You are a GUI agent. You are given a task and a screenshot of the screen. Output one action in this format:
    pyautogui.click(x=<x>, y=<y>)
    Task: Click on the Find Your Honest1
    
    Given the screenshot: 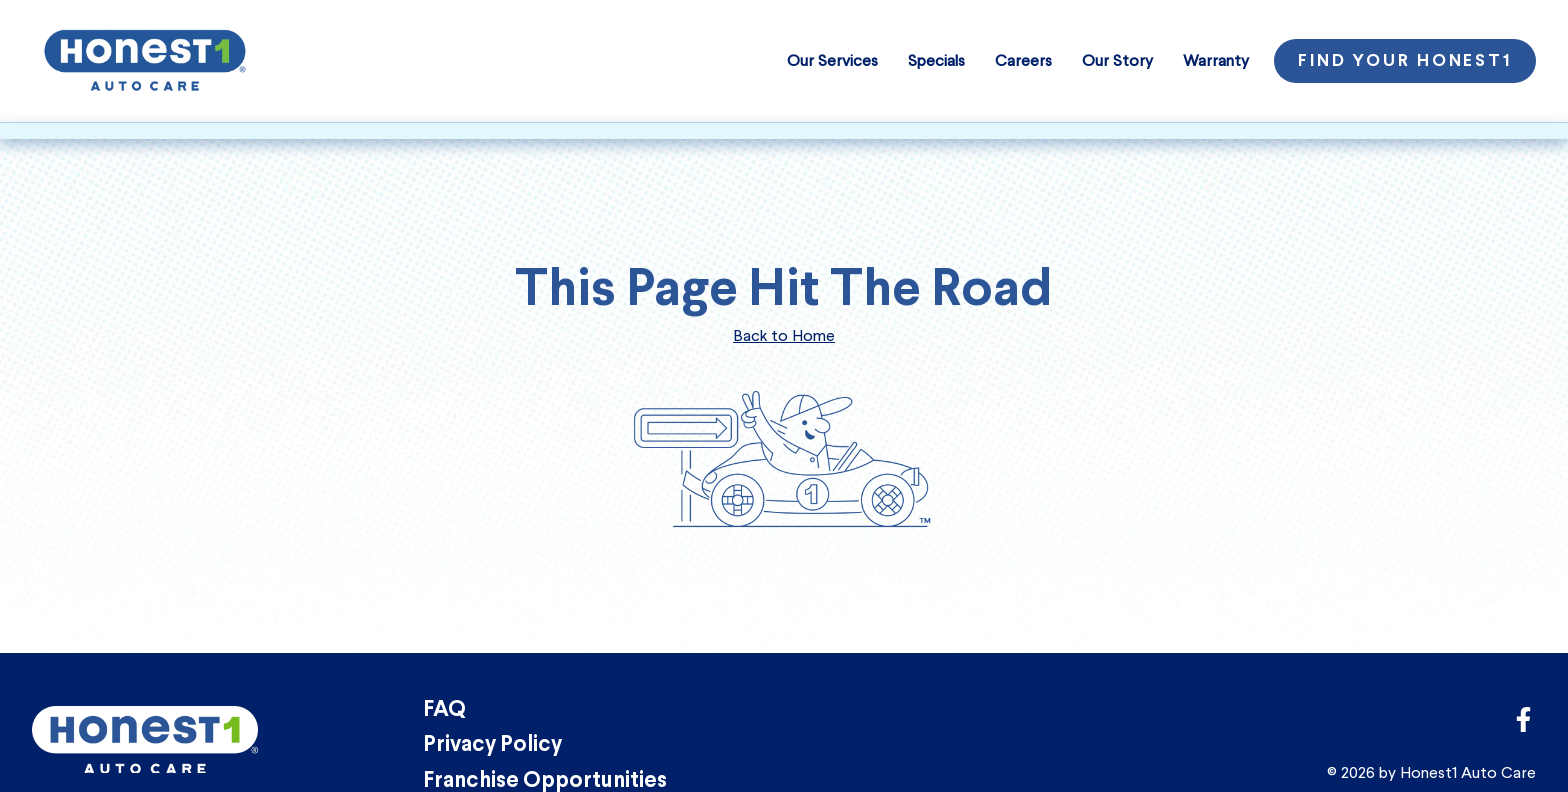 What is the action you would take?
    pyautogui.click(x=1405, y=62)
    